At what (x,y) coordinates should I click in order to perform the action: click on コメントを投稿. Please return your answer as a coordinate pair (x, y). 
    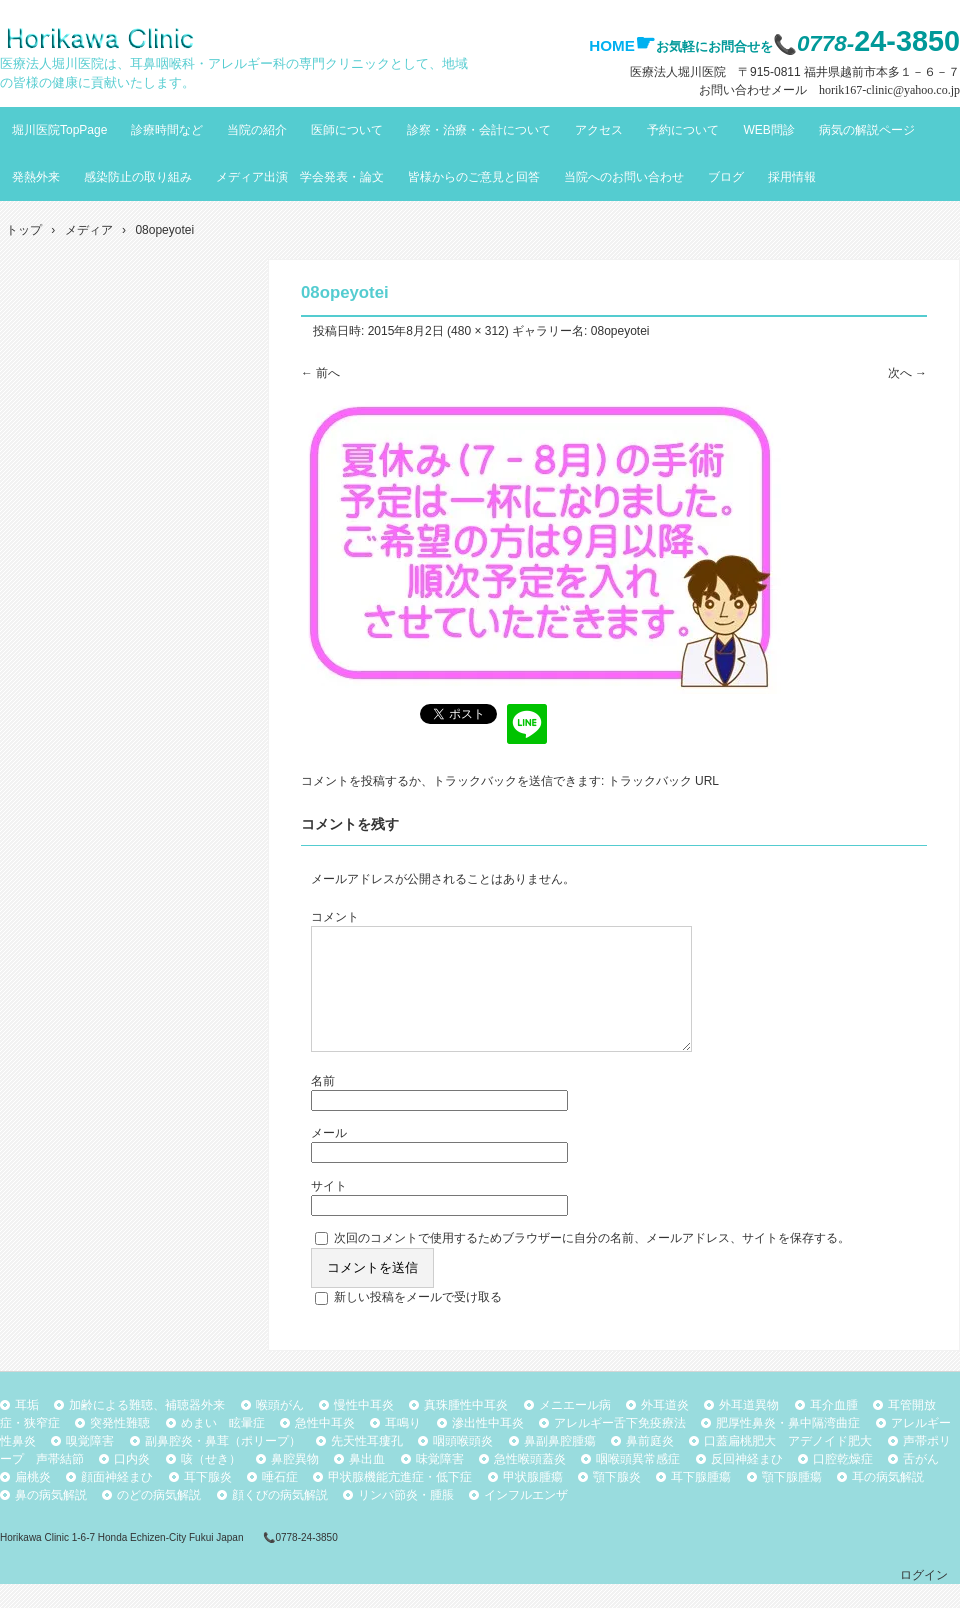
    Looking at the image, I should click on (343, 781).